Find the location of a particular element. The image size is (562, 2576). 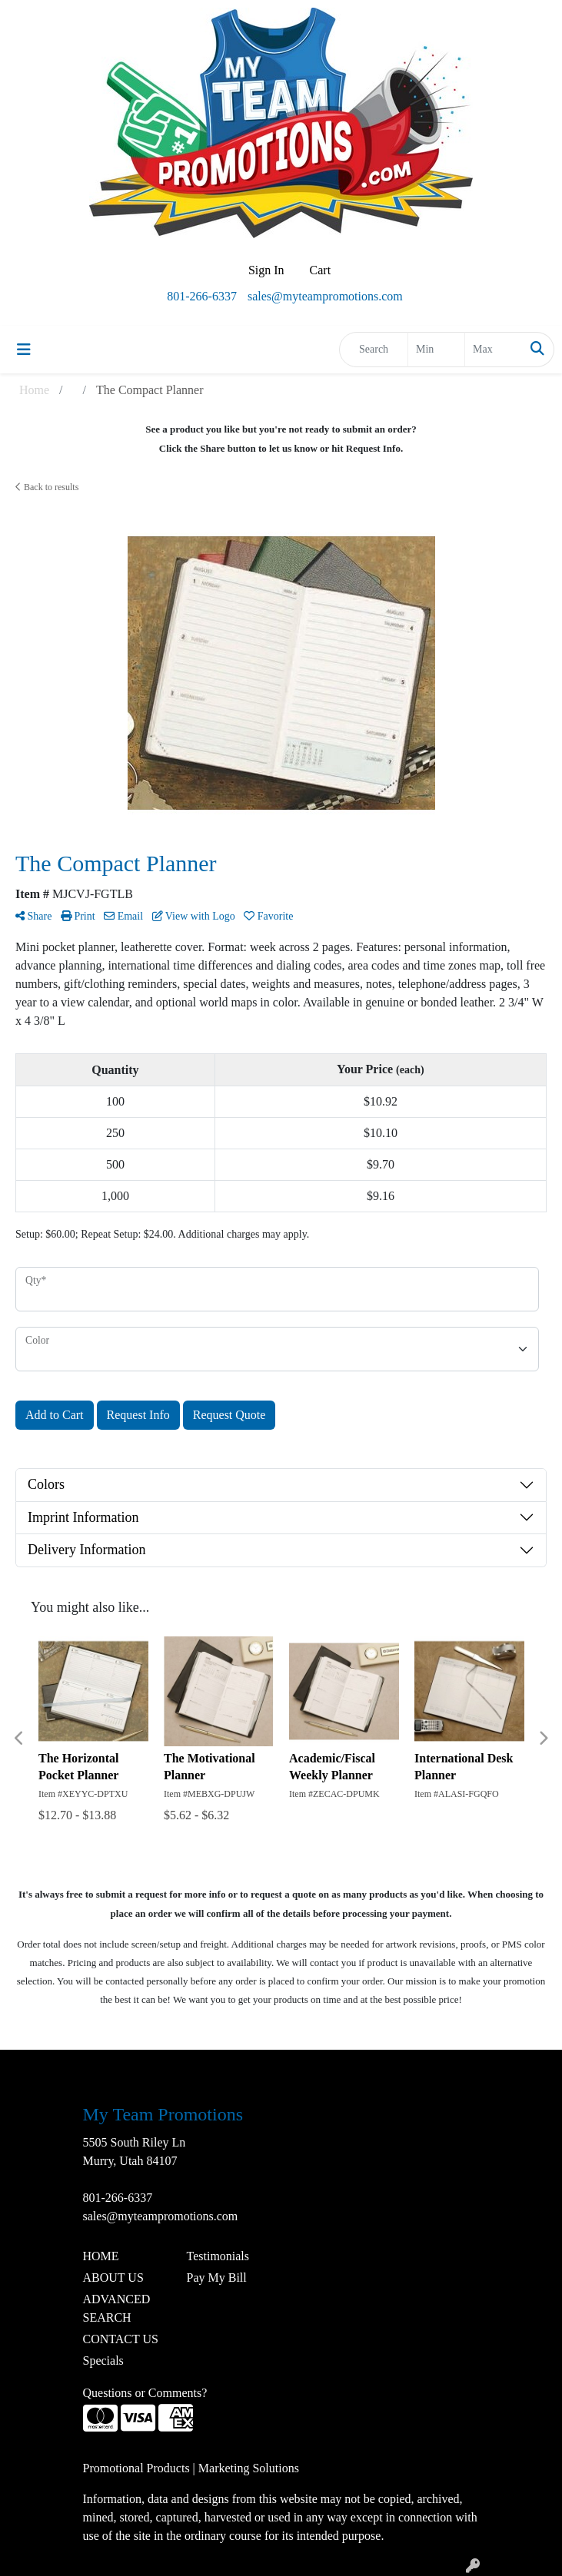

Pay My Bill is located at coordinates (217, 2277).